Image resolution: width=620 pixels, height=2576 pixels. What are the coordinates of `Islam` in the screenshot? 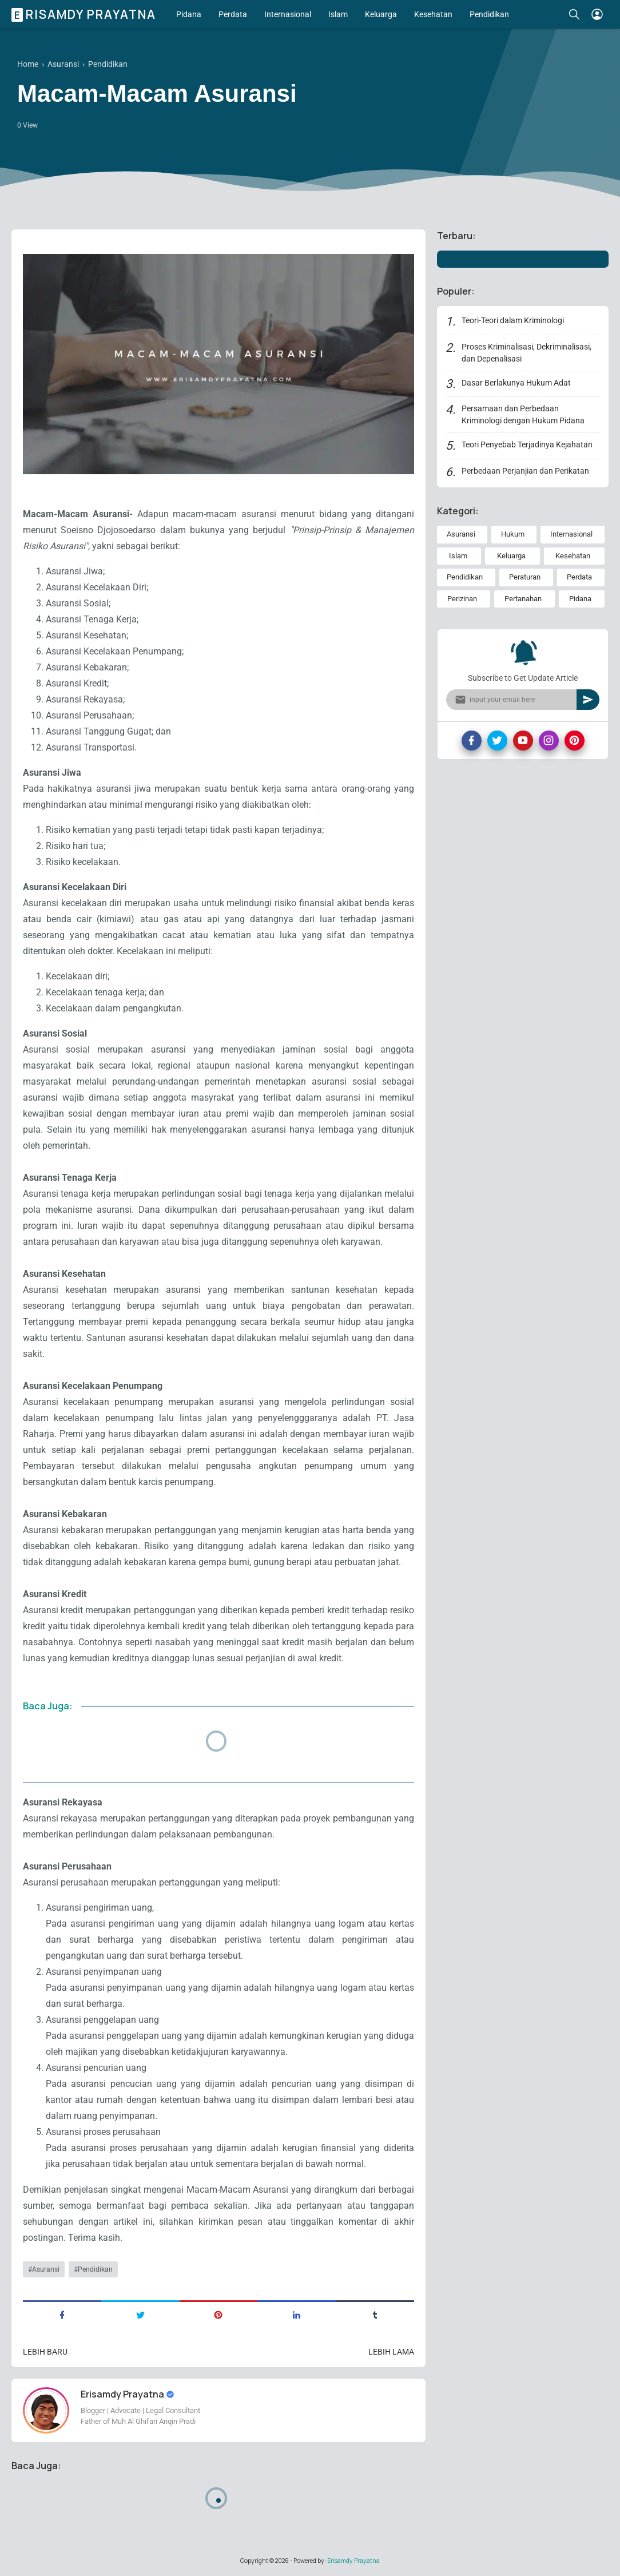 It's located at (338, 14).